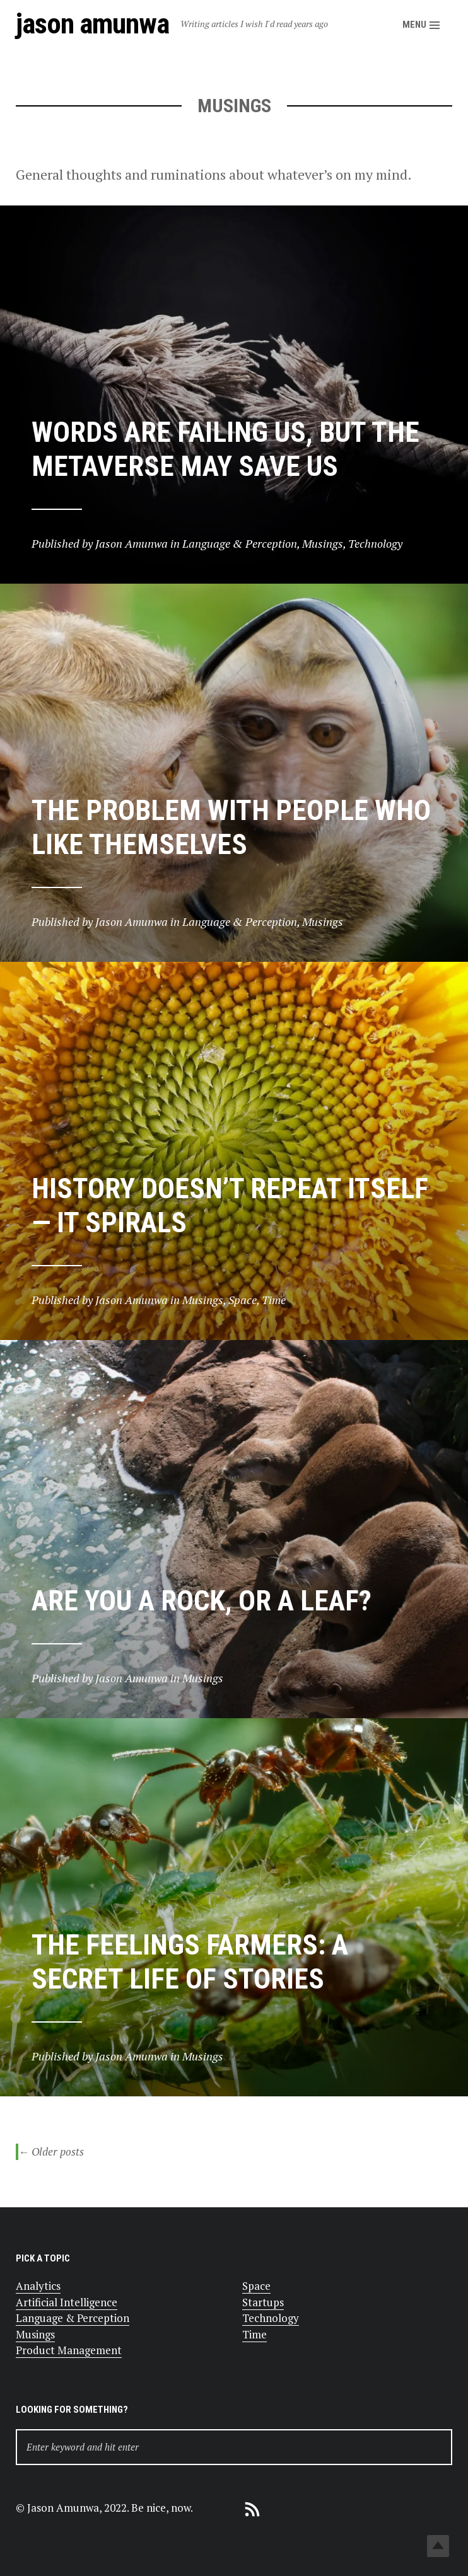  What do you see at coordinates (51, 2152) in the screenshot?
I see `Older posts` at bounding box center [51, 2152].